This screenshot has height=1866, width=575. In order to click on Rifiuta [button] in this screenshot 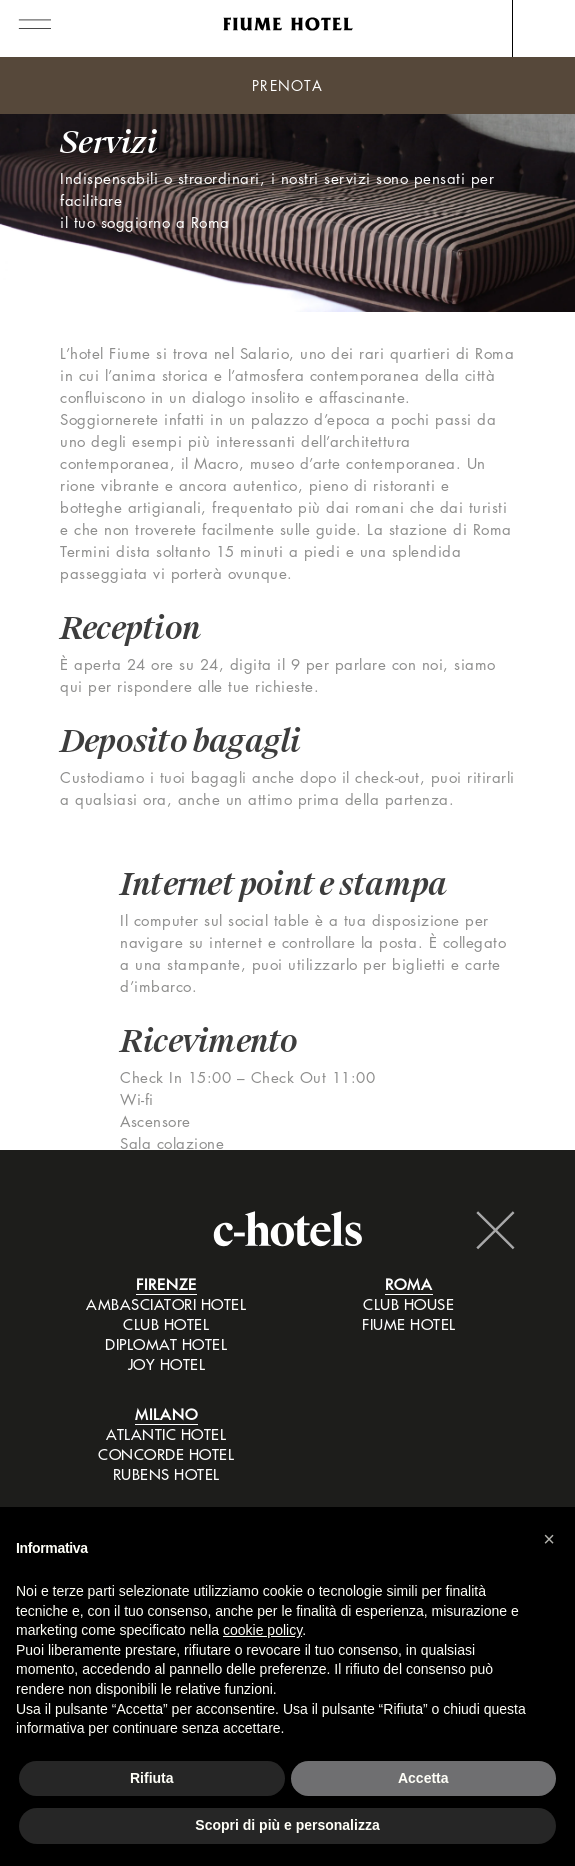, I will do `click(152, 1778)`.